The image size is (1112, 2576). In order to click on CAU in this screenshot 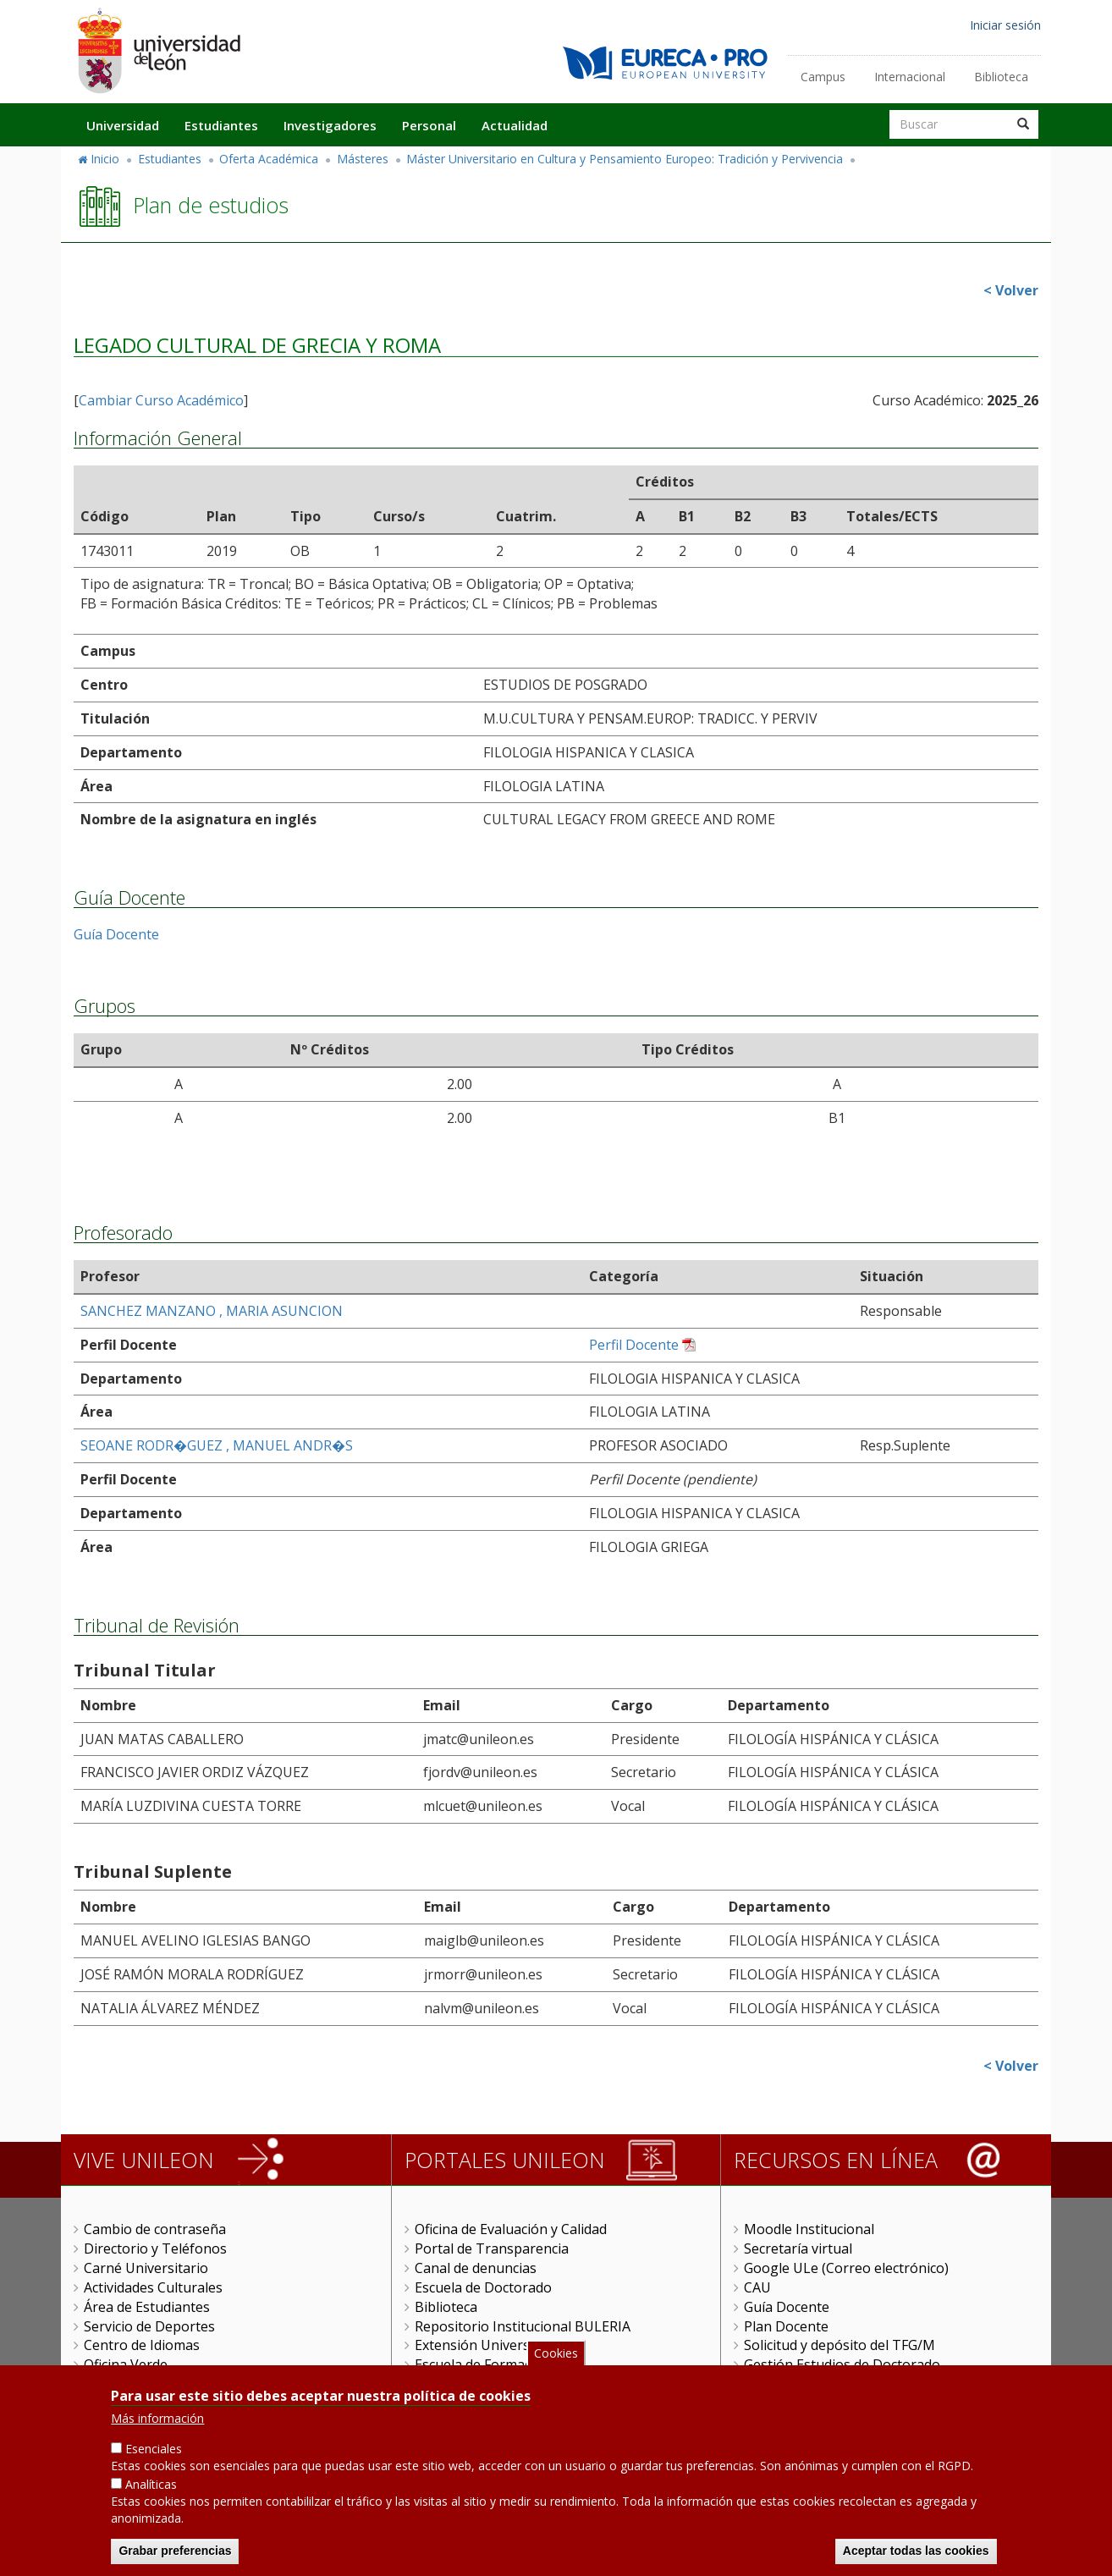, I will do `click(757, 2287)`.